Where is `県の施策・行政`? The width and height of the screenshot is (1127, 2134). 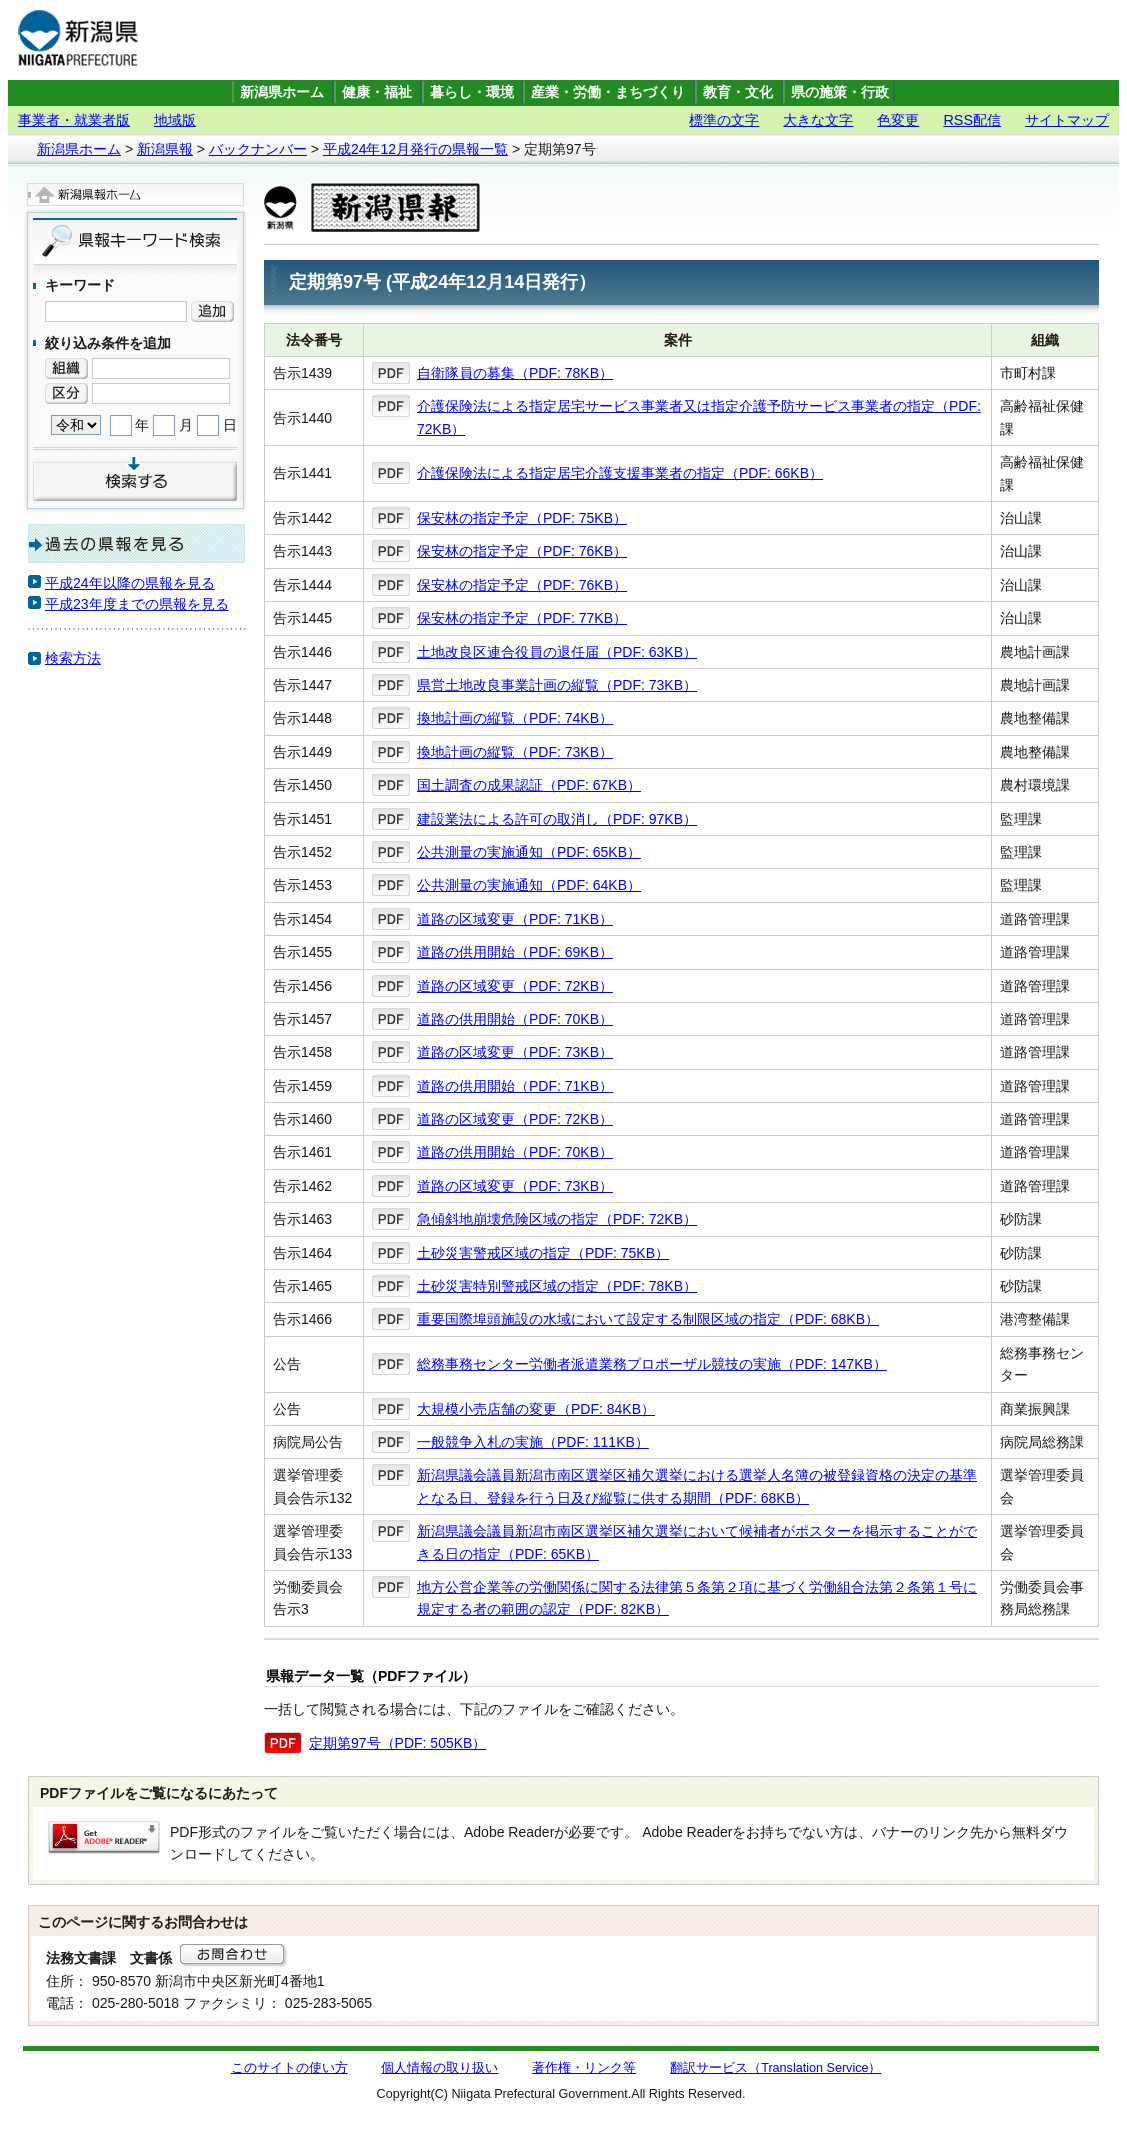
県の施策・行政 is located at coordinates (840, 92).